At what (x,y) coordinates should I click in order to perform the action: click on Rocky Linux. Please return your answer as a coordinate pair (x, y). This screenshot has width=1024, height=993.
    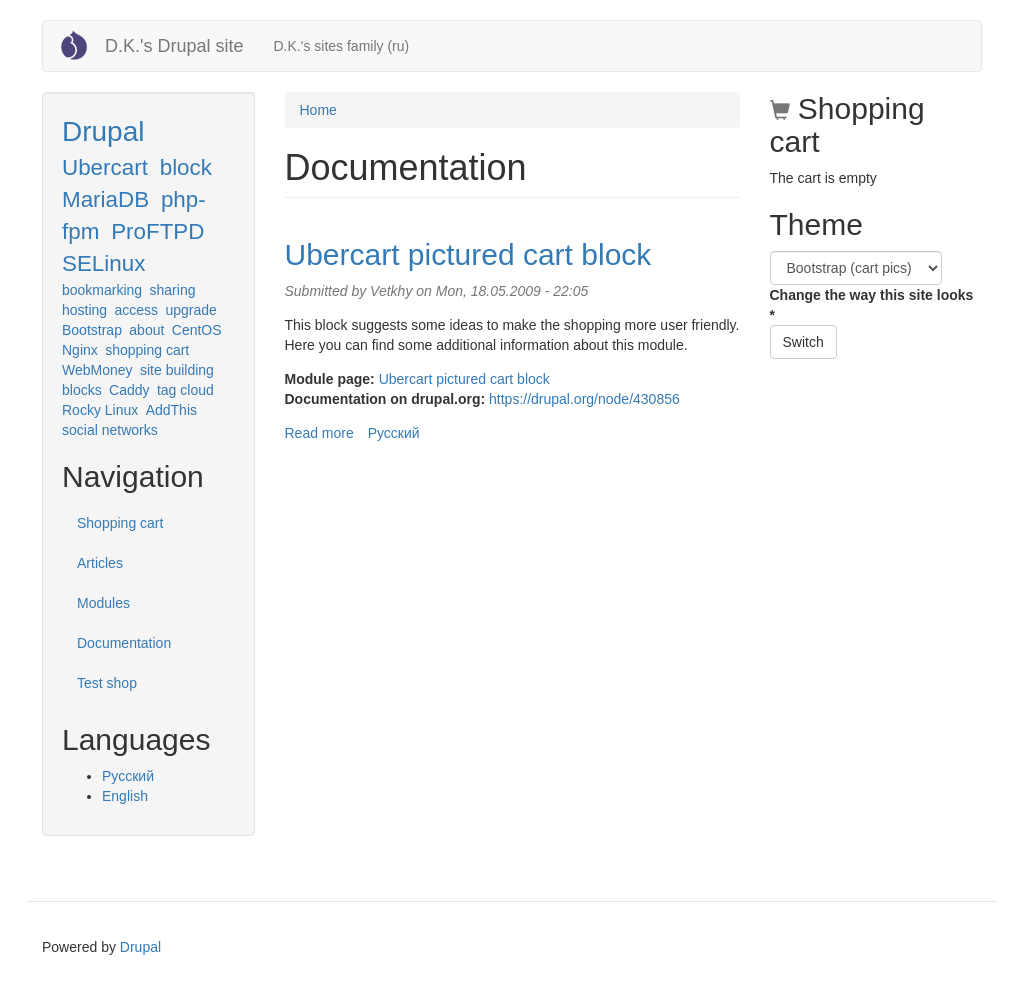
    Looking at the image, I should click on (100, 410).